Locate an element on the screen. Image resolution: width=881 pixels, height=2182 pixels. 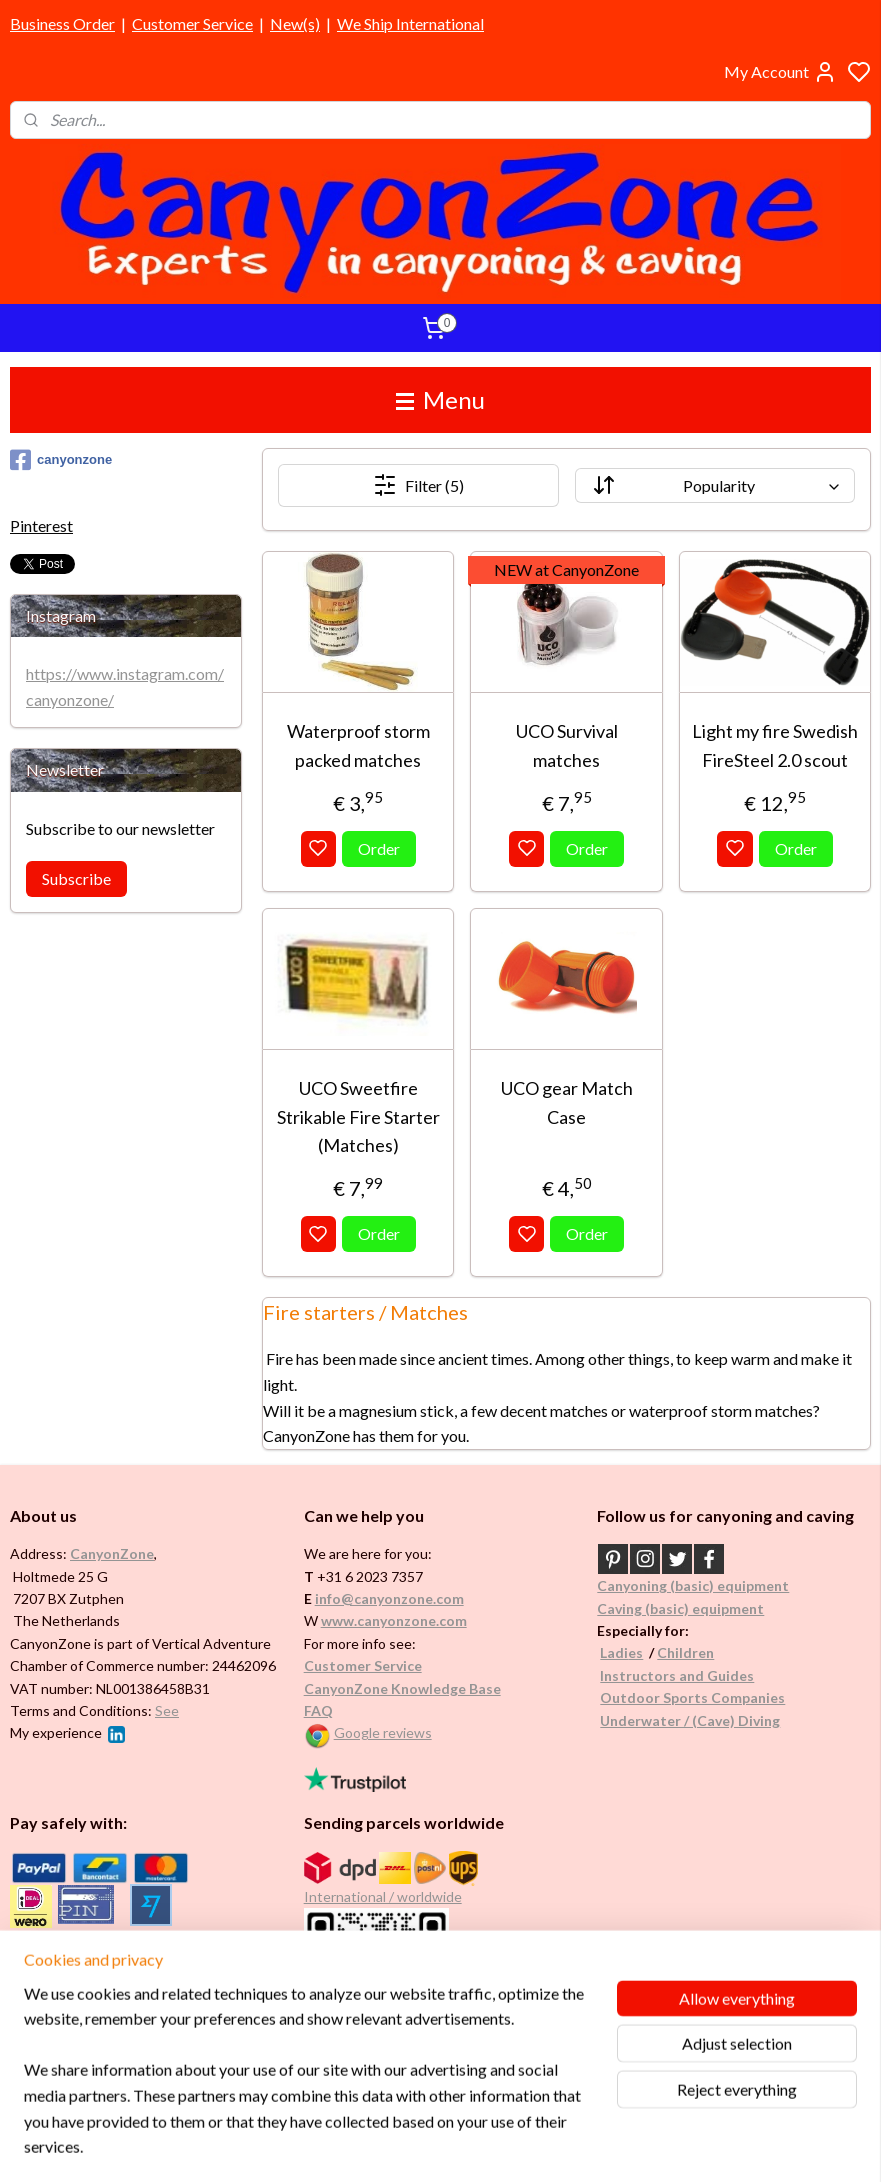
canyonzone is located at coordinates (61, 460).